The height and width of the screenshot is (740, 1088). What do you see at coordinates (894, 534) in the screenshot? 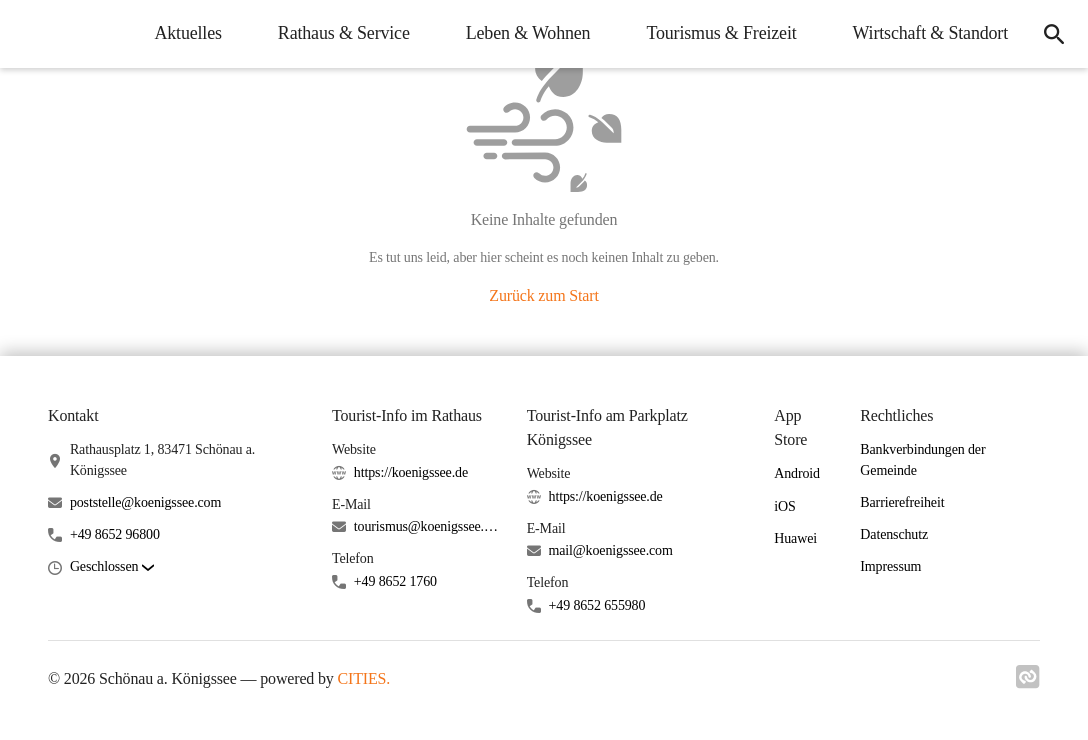
I see `Datenschutz` at bounding box center [894, 534].